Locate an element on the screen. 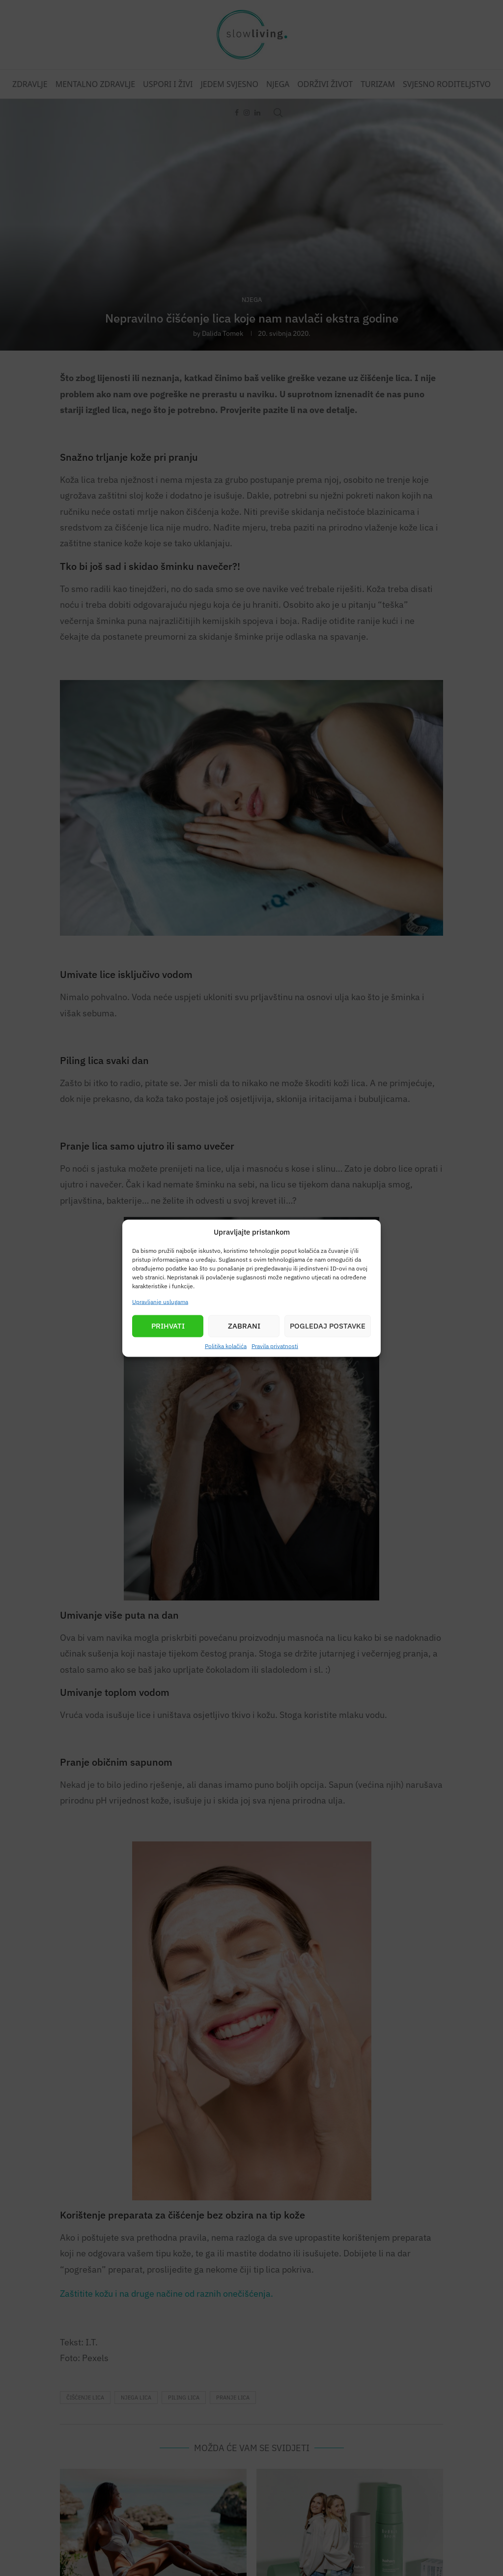 The image size is (503, 2576). Pogledaj postavke is located at coordinates (327, 1326).